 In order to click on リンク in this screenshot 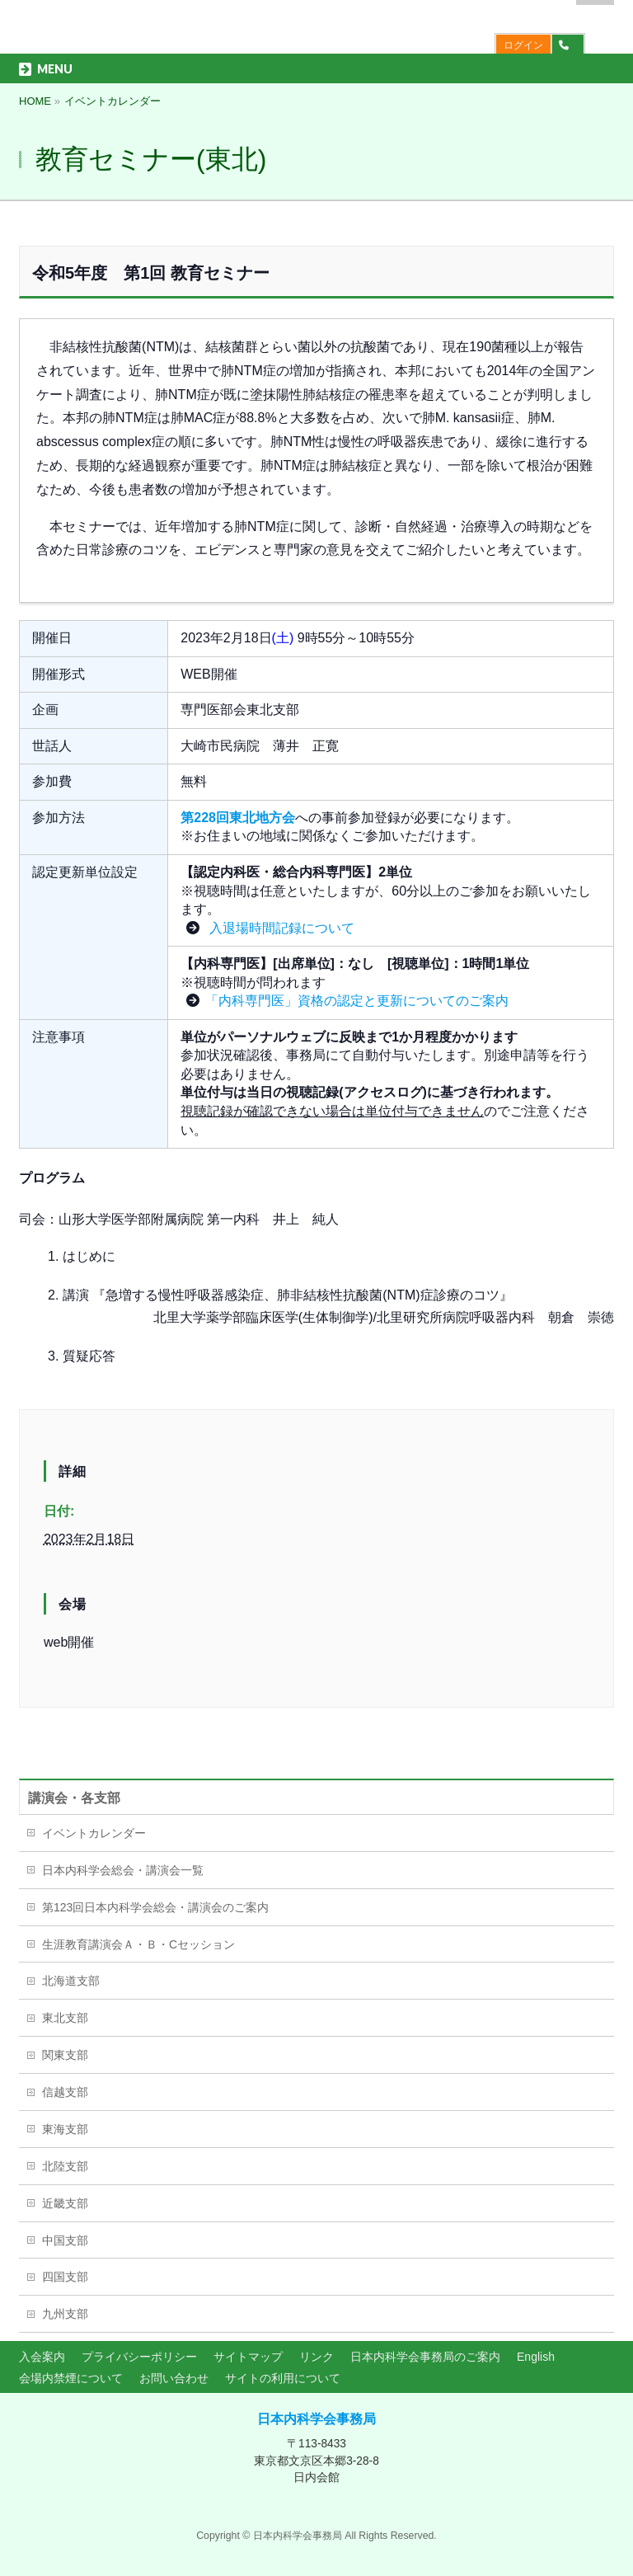, I will do `click(316, 2356)`.